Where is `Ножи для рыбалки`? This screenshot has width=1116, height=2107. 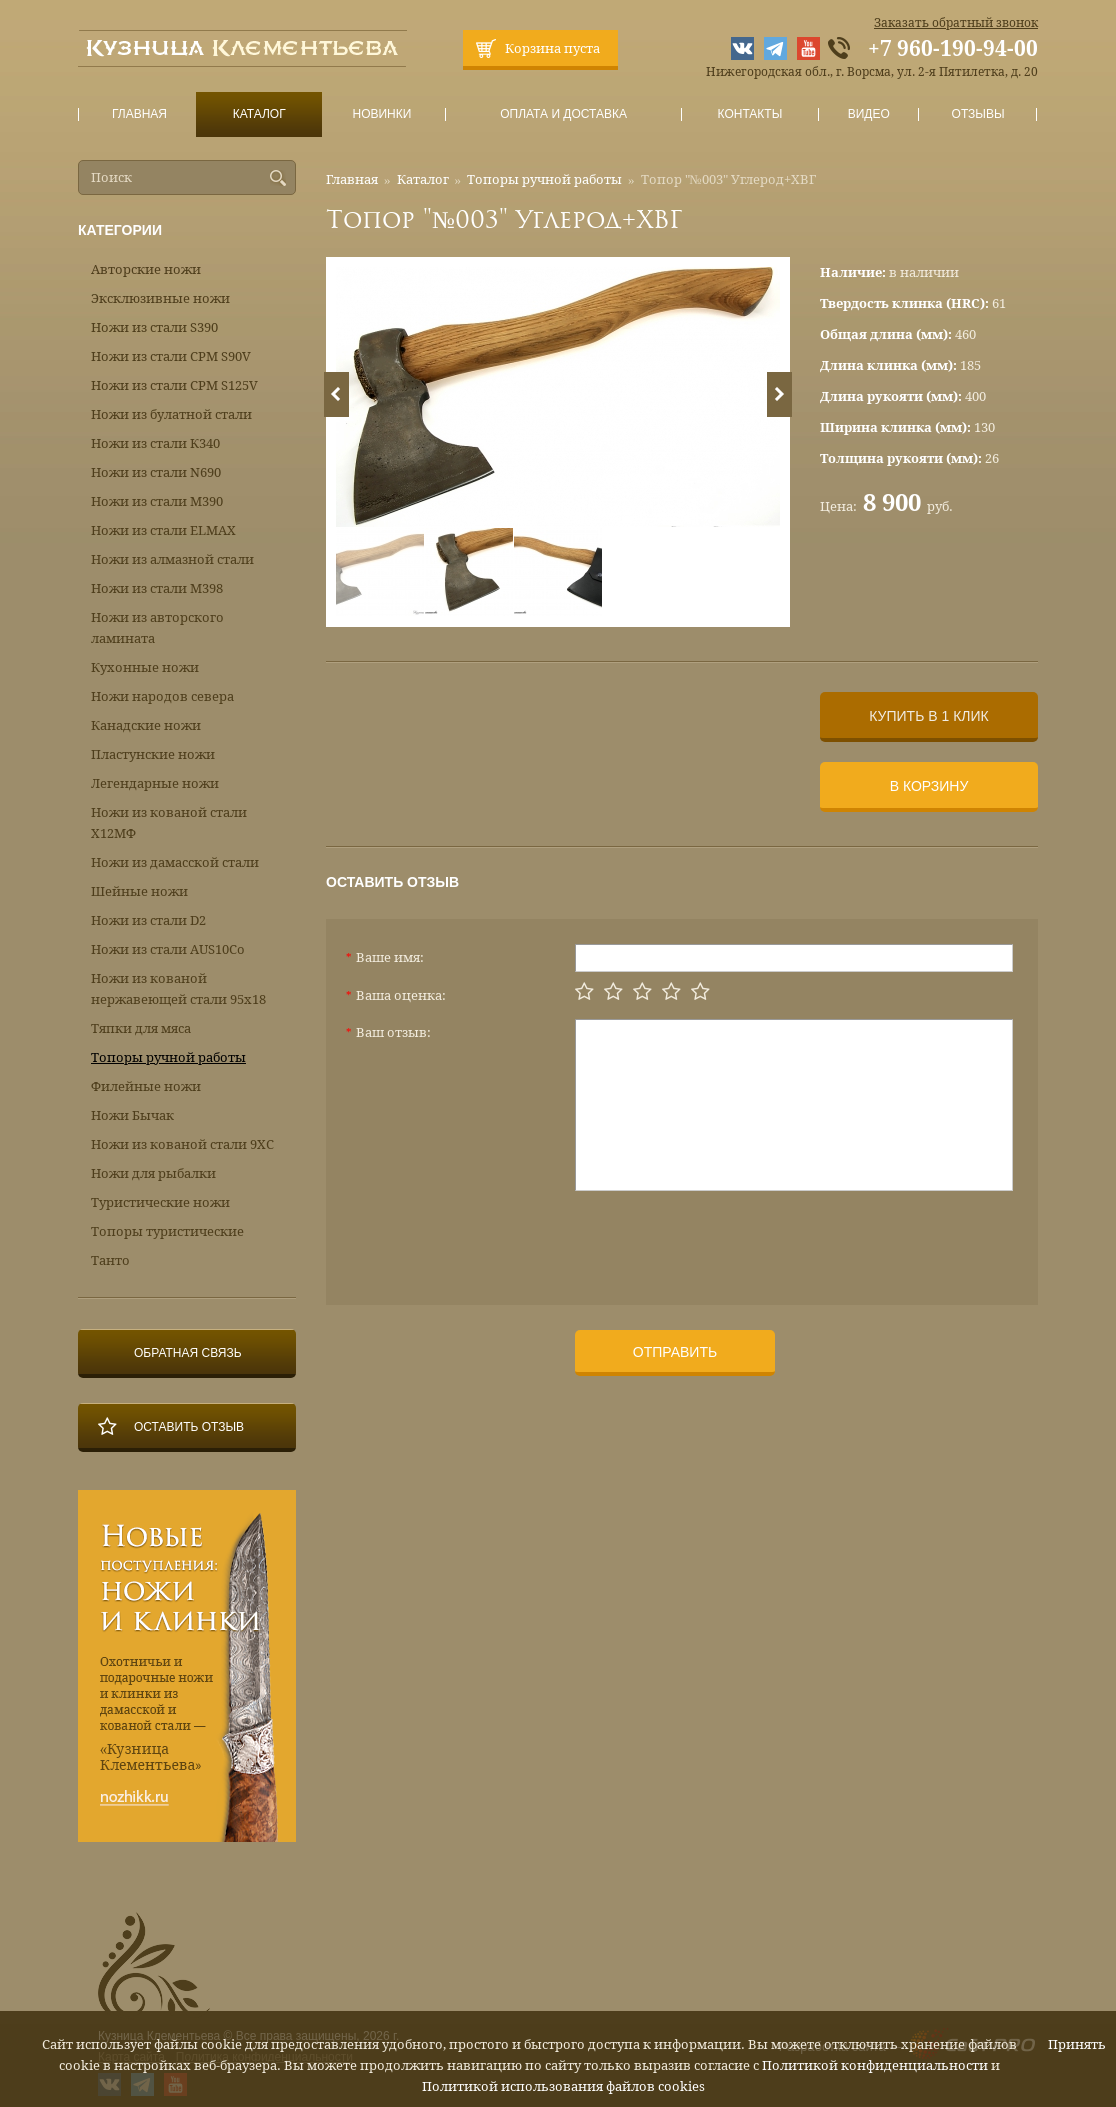
Ножи для рыбалки is located at coordinates (153, 1173).